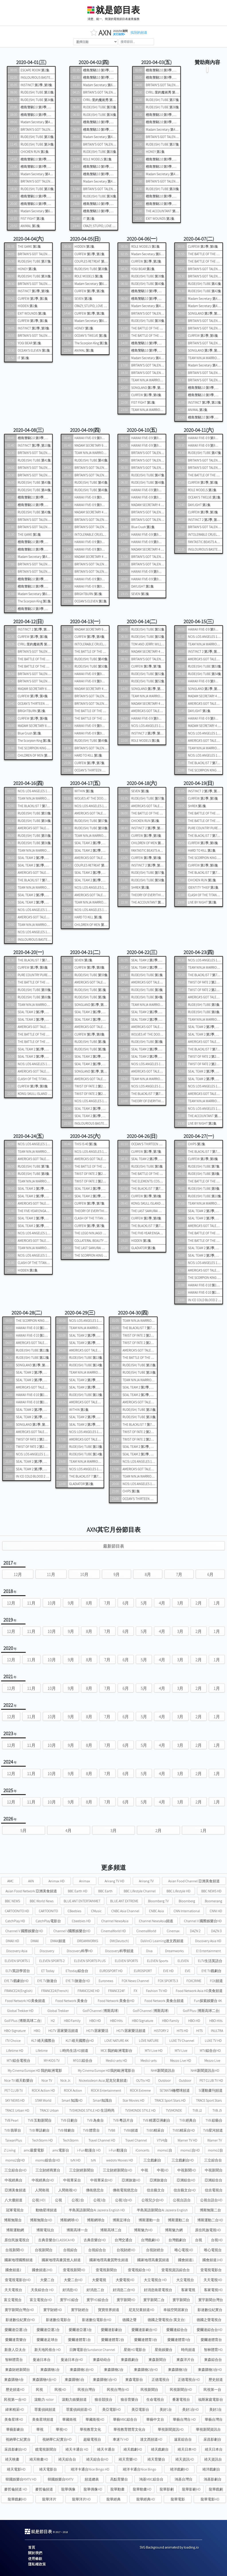 The height and width of the screenshot is (2576, 227). Describe the element at coordinates (63, 2030) in the screenshot. I see `HGTV 居家樂活頻道` at that location.